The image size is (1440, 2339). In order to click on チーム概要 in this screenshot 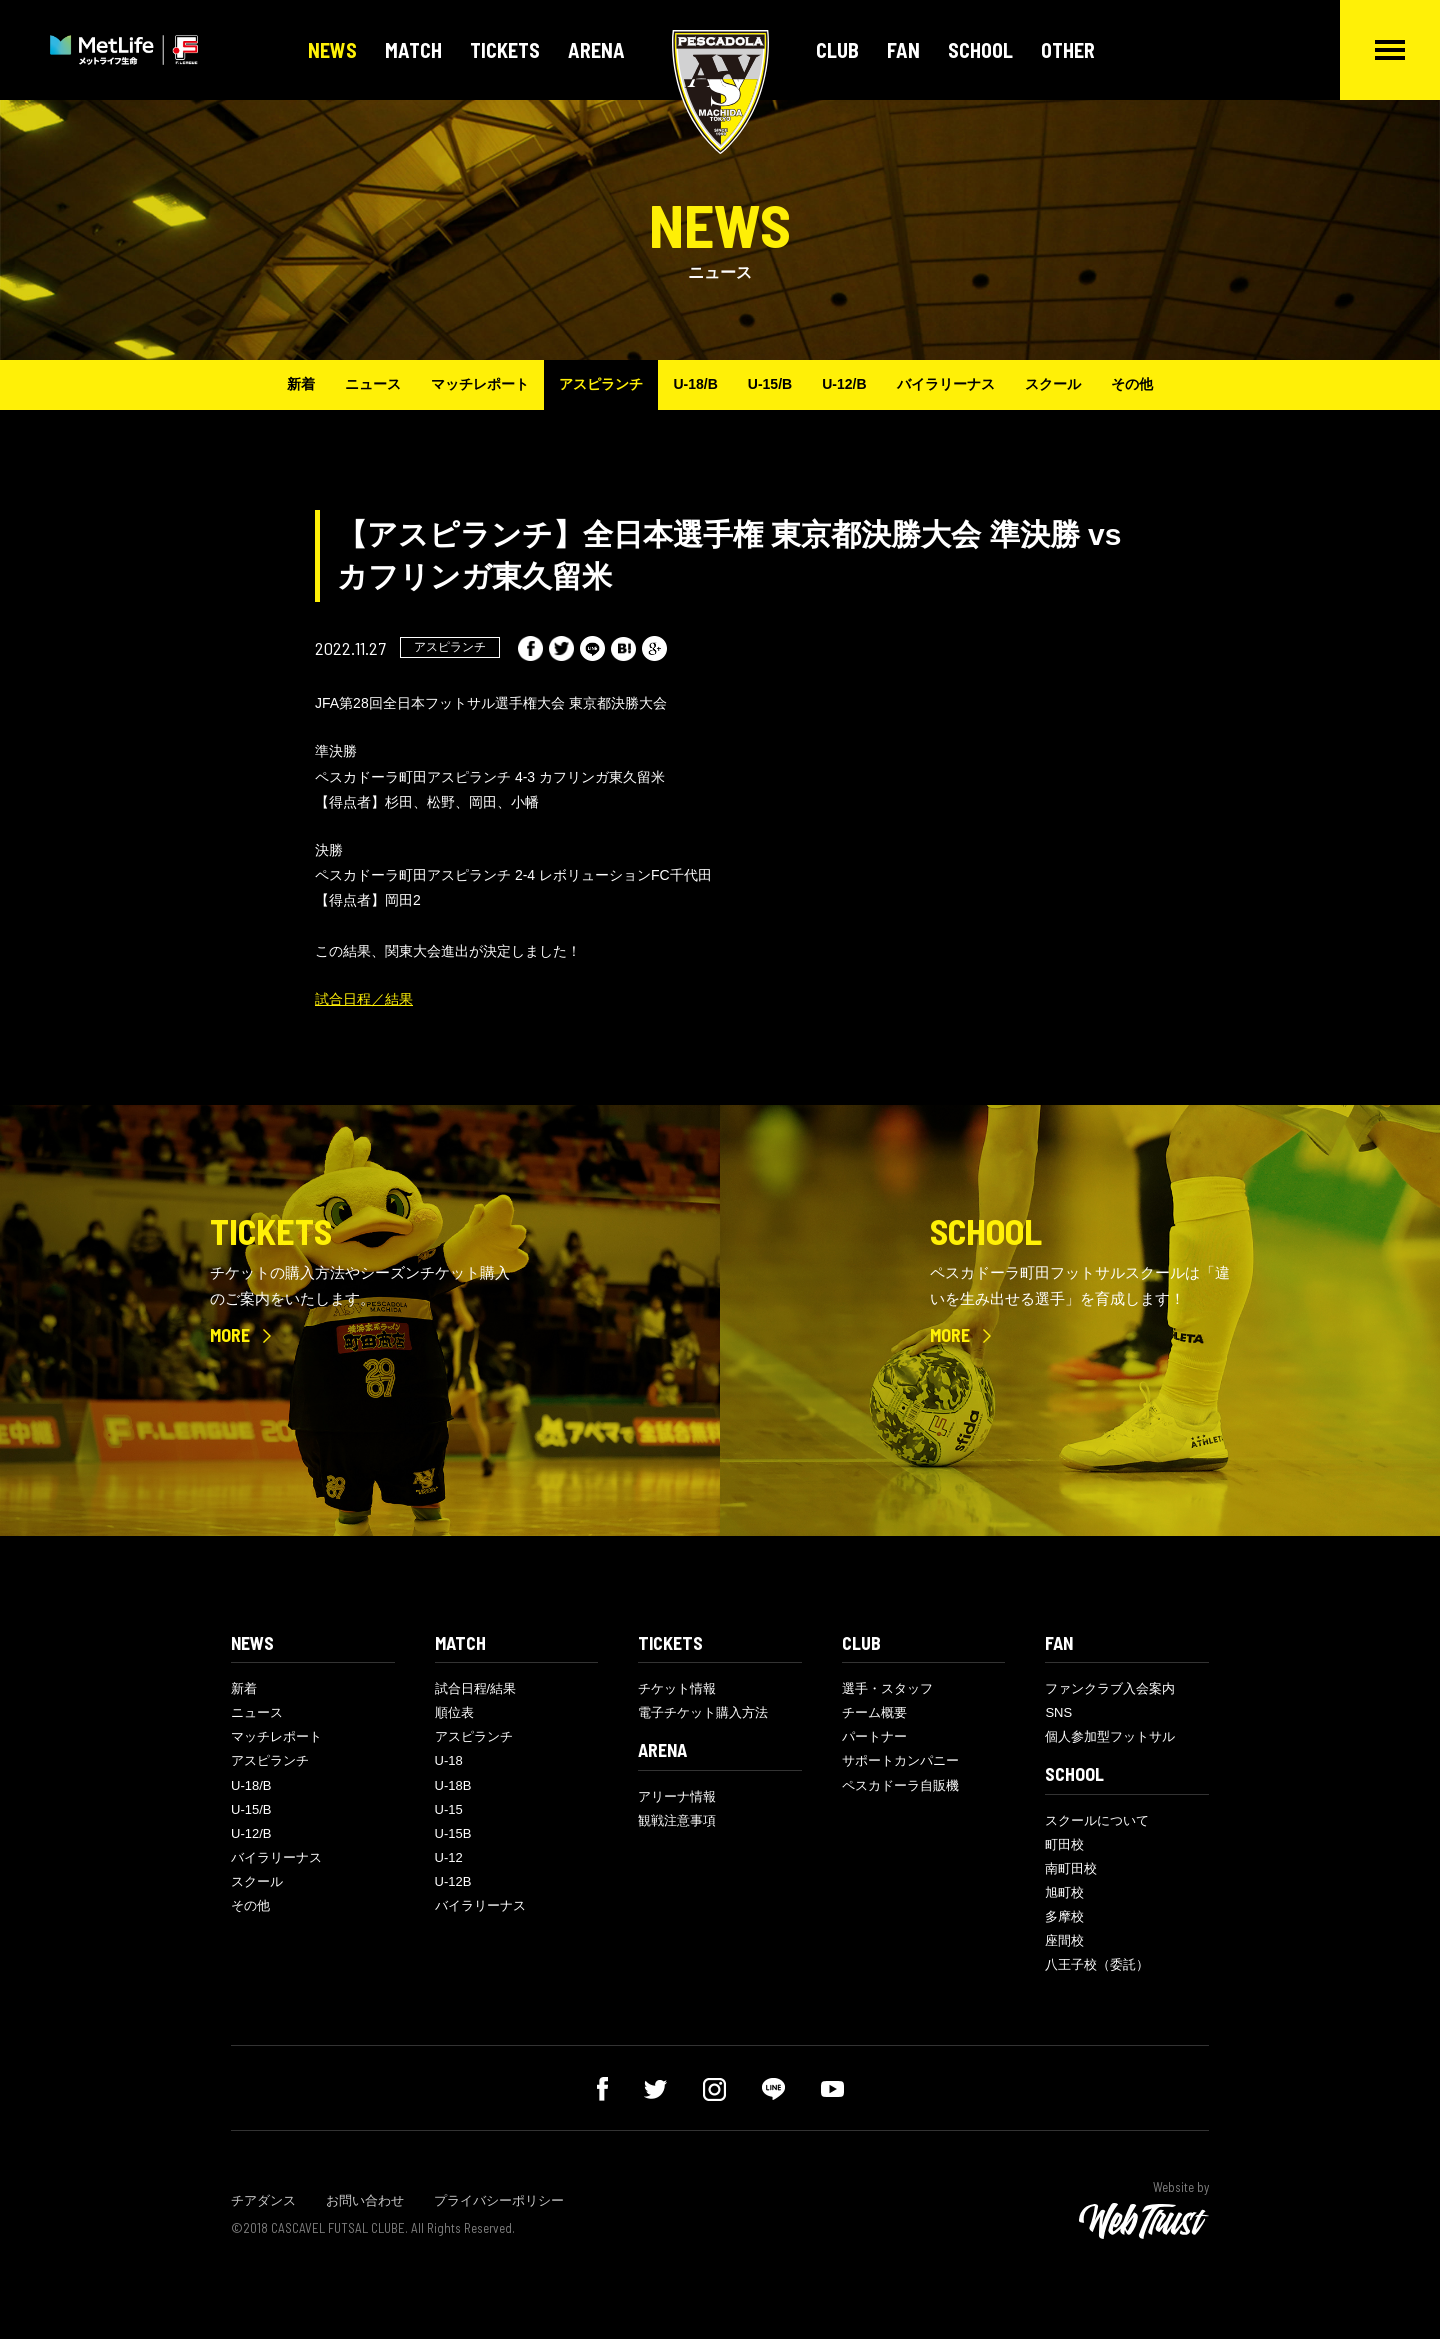, I will do `click(874, 1712)`.